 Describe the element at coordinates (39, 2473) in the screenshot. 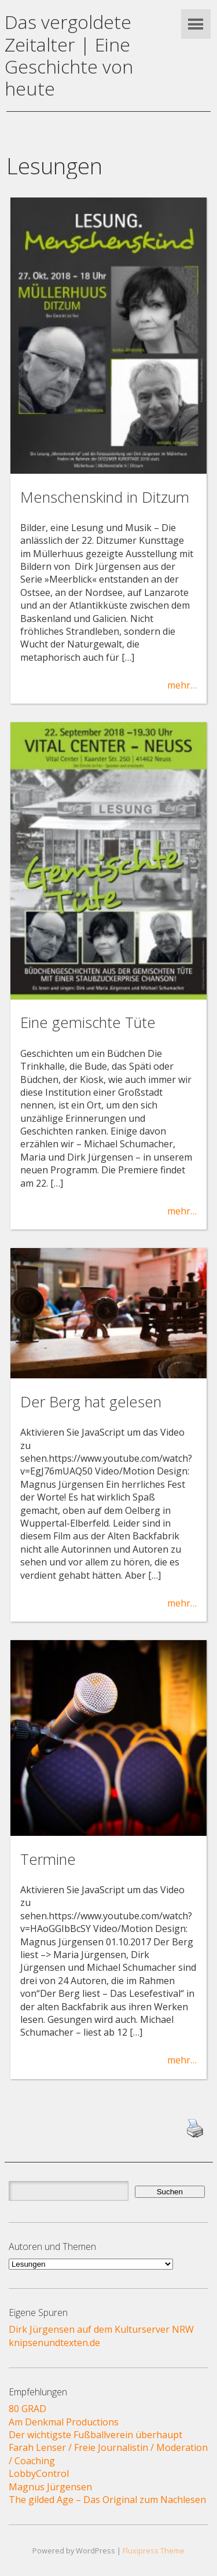

I see `LobbyControl` at that location.